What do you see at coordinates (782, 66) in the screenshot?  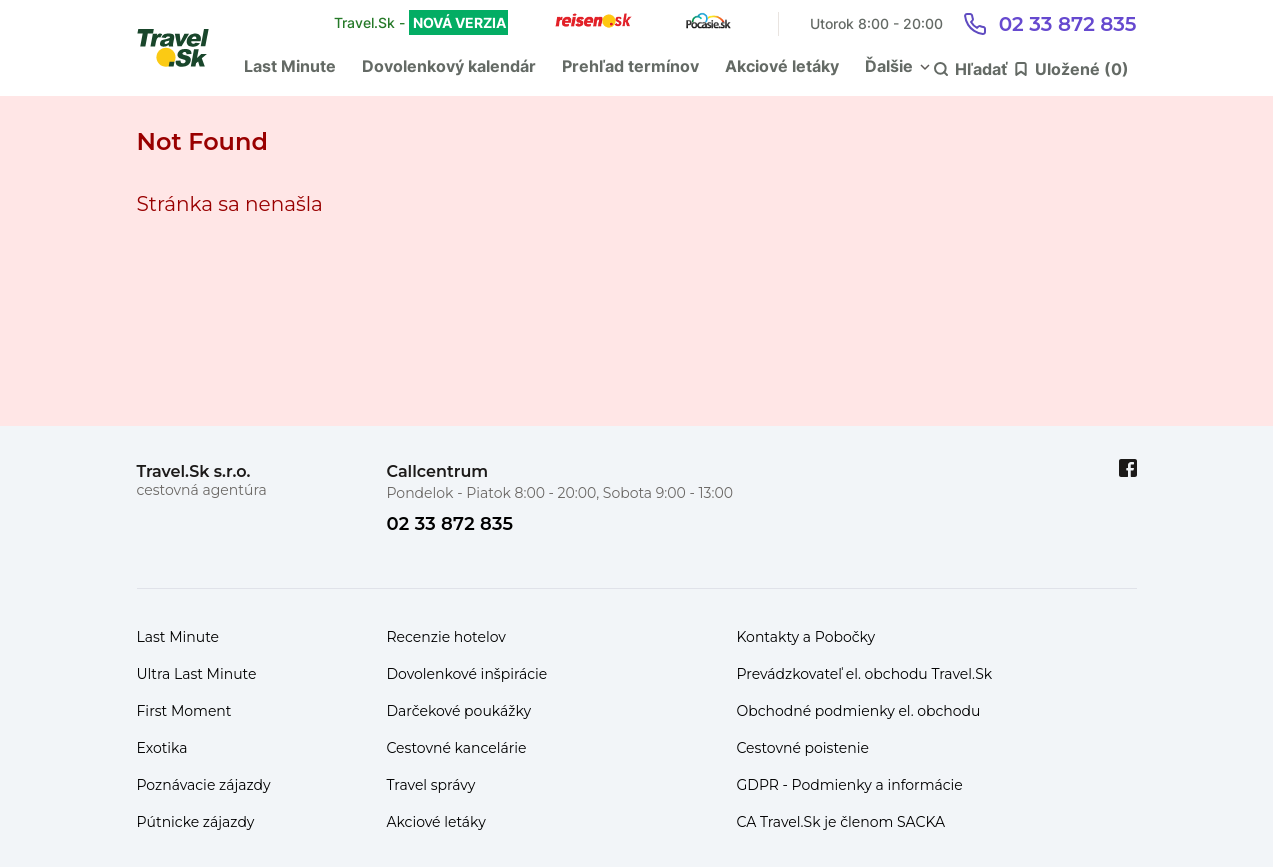 I see `Akciové letáky` at bounding box center [782, 66].